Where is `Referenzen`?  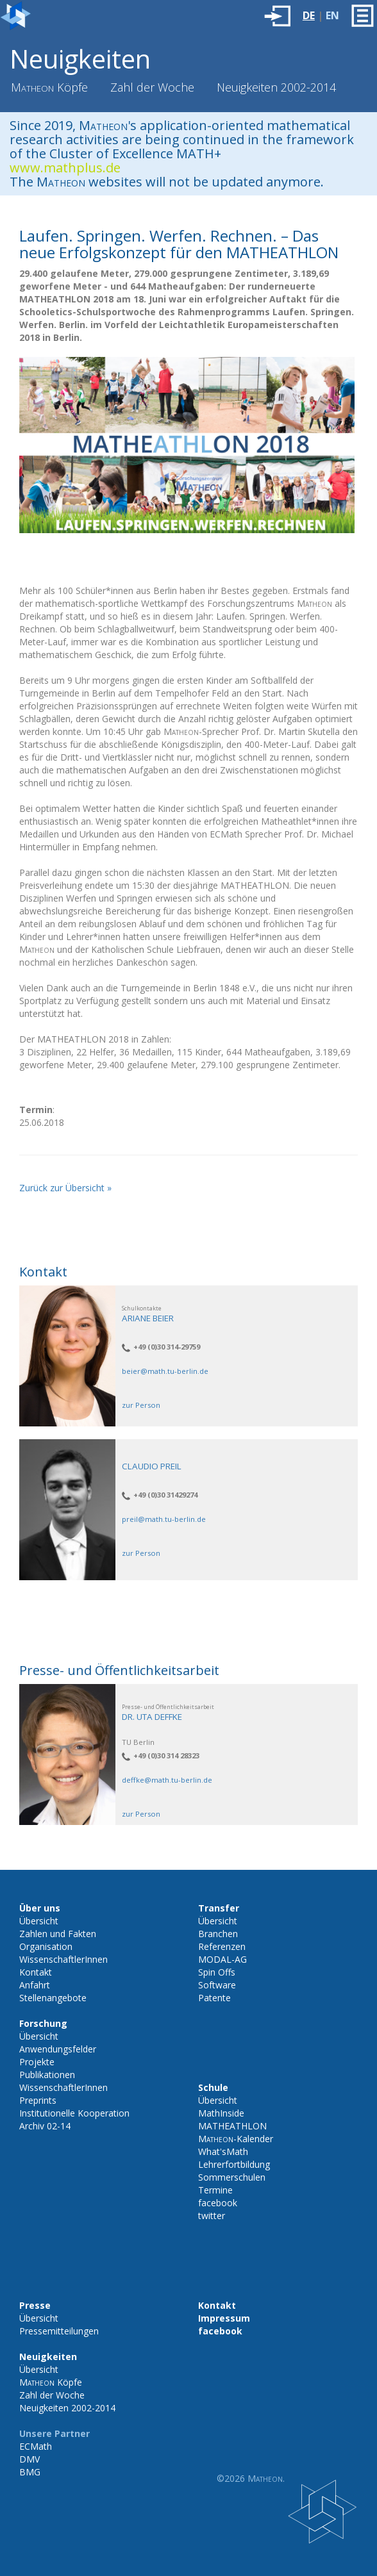 Referenzen is located at coordinates (222, 1946).